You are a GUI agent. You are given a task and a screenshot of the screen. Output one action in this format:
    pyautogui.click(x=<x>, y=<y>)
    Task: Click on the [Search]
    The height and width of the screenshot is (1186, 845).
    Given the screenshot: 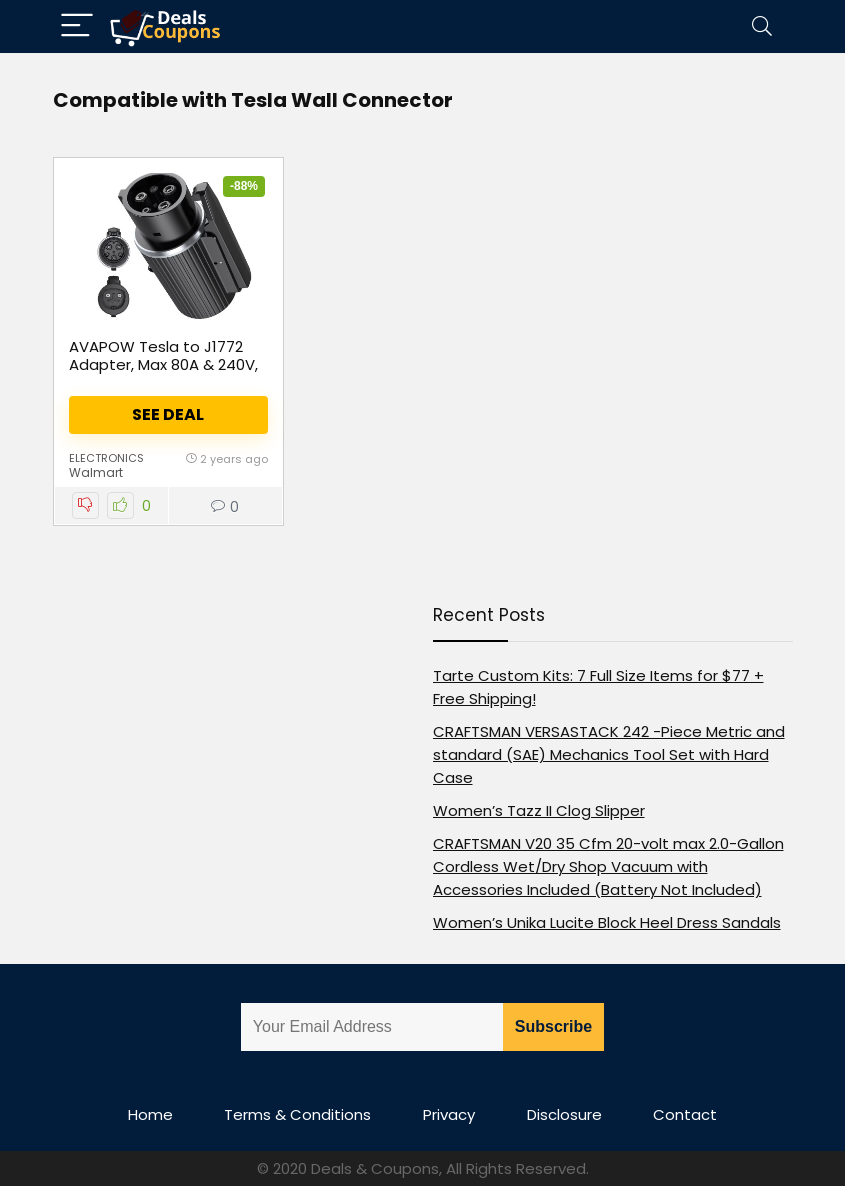 What is the action you would take?
    pyautogui.click(x=762, y=26)
    